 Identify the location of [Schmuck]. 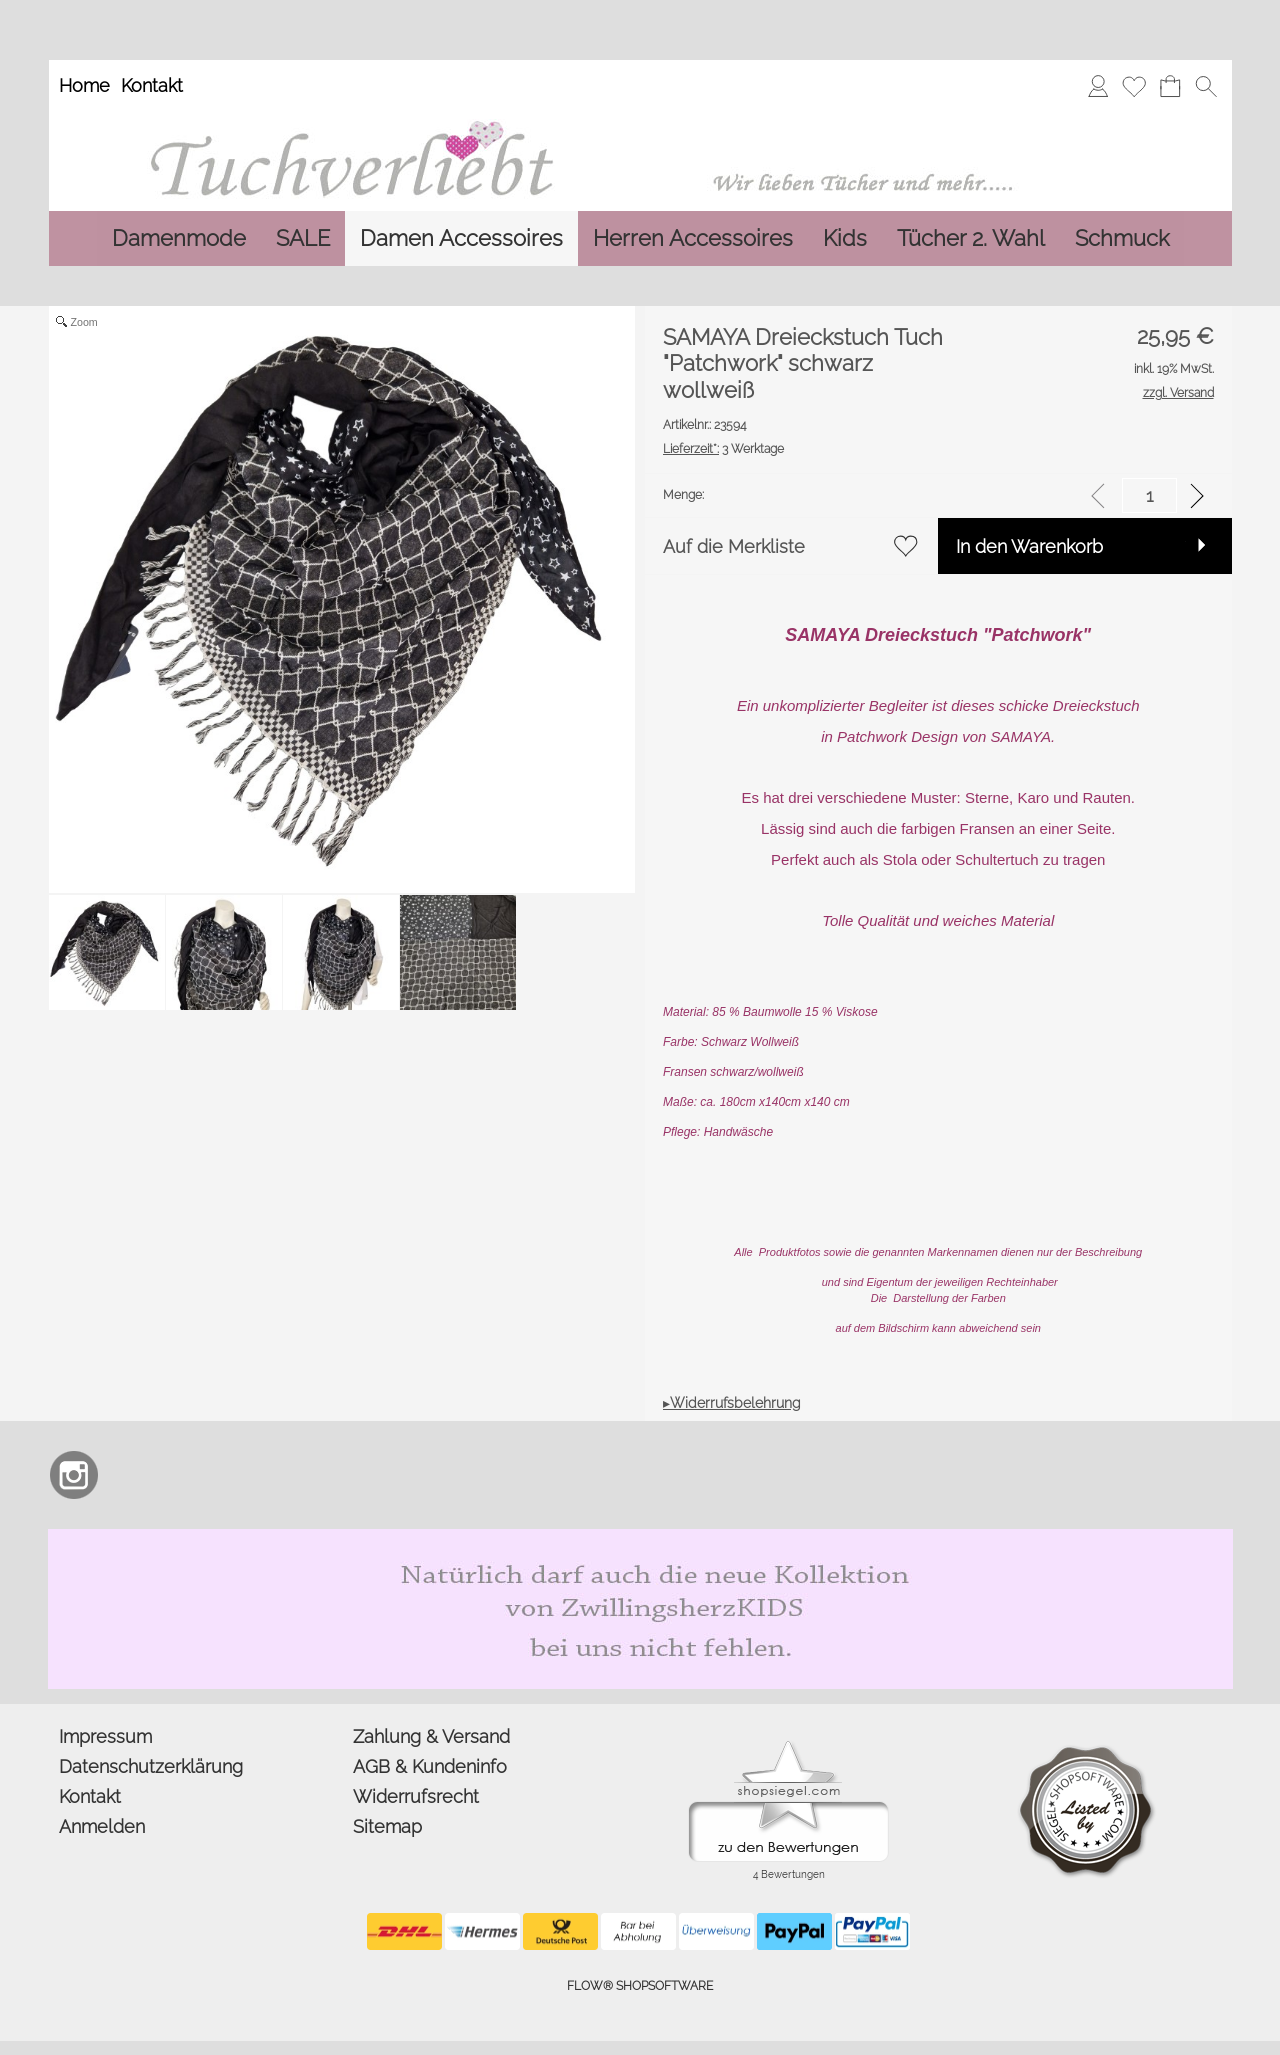
(1122, 238).